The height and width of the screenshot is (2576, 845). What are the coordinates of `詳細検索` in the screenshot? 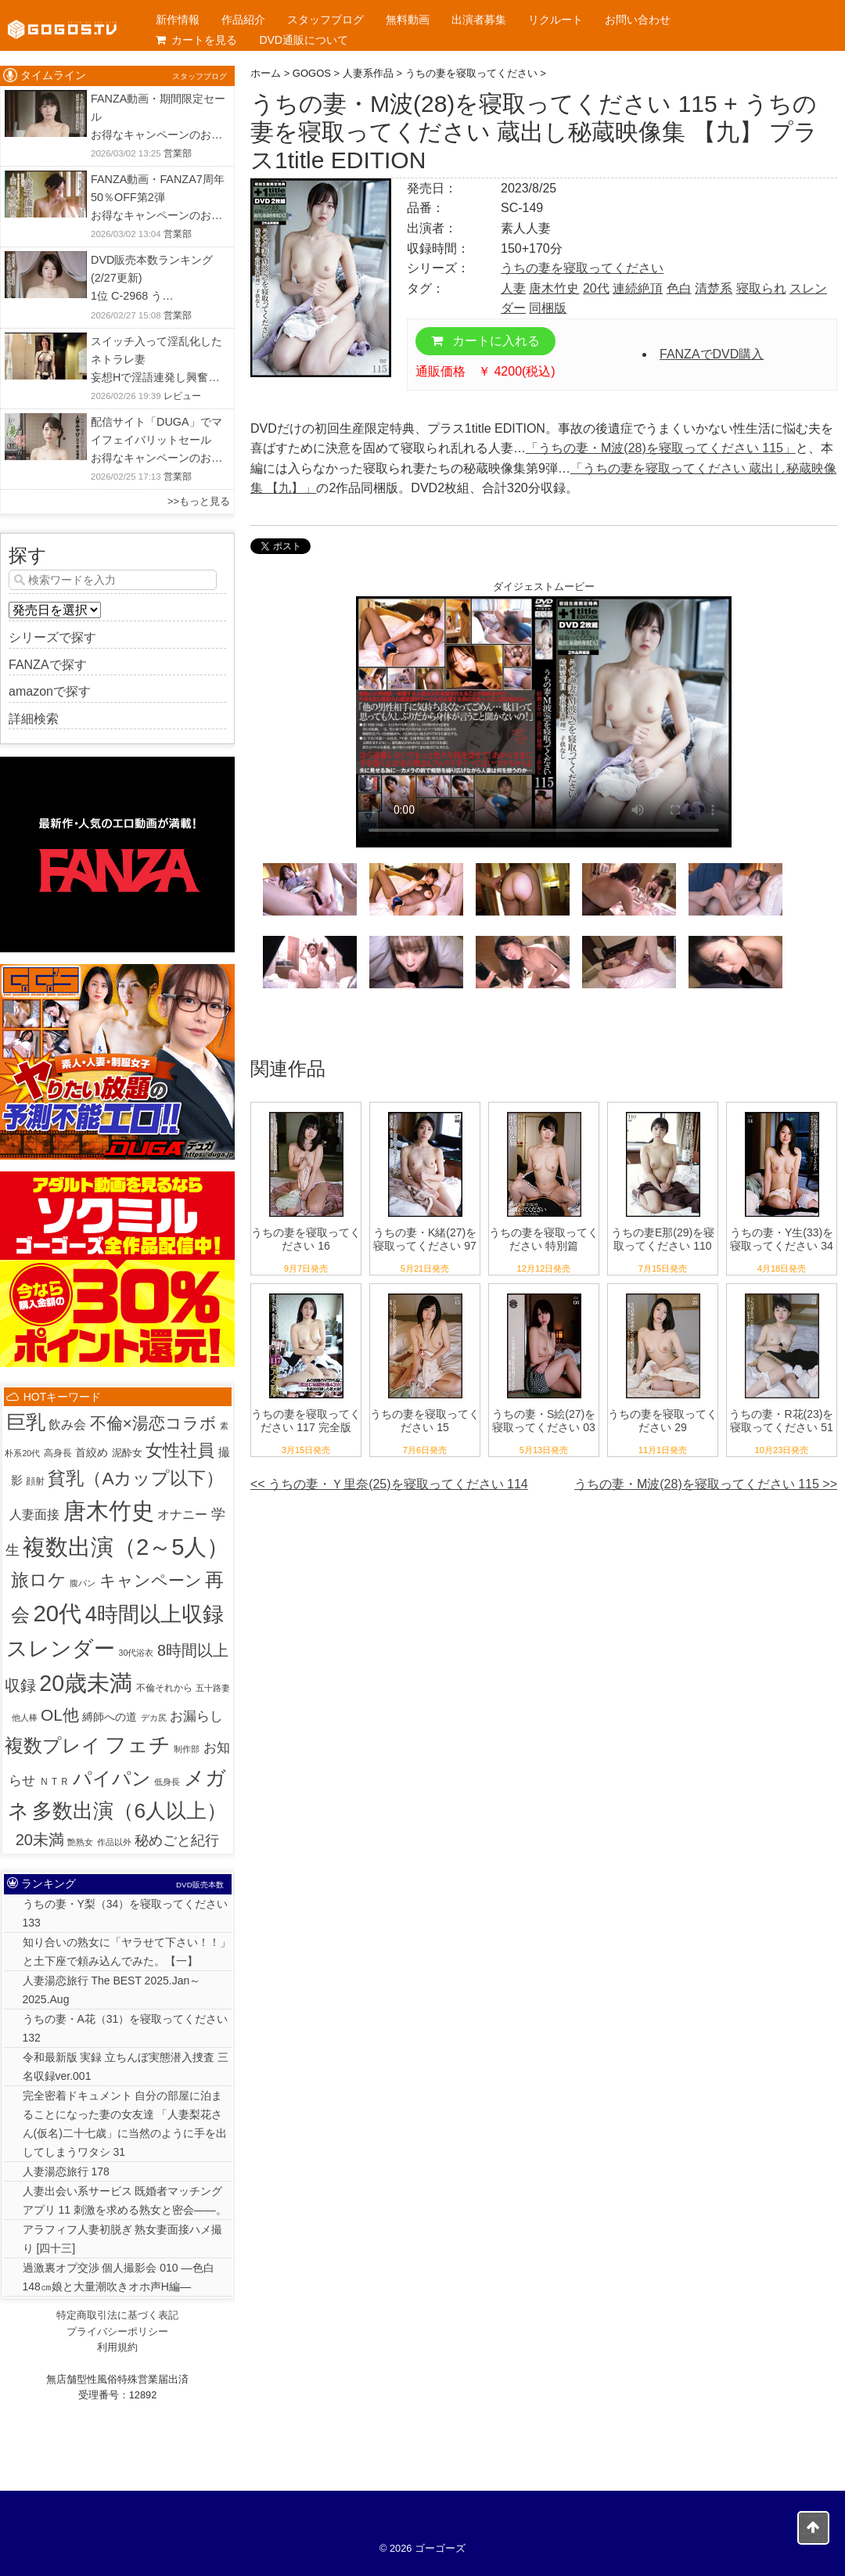 It's located at (34, 718).